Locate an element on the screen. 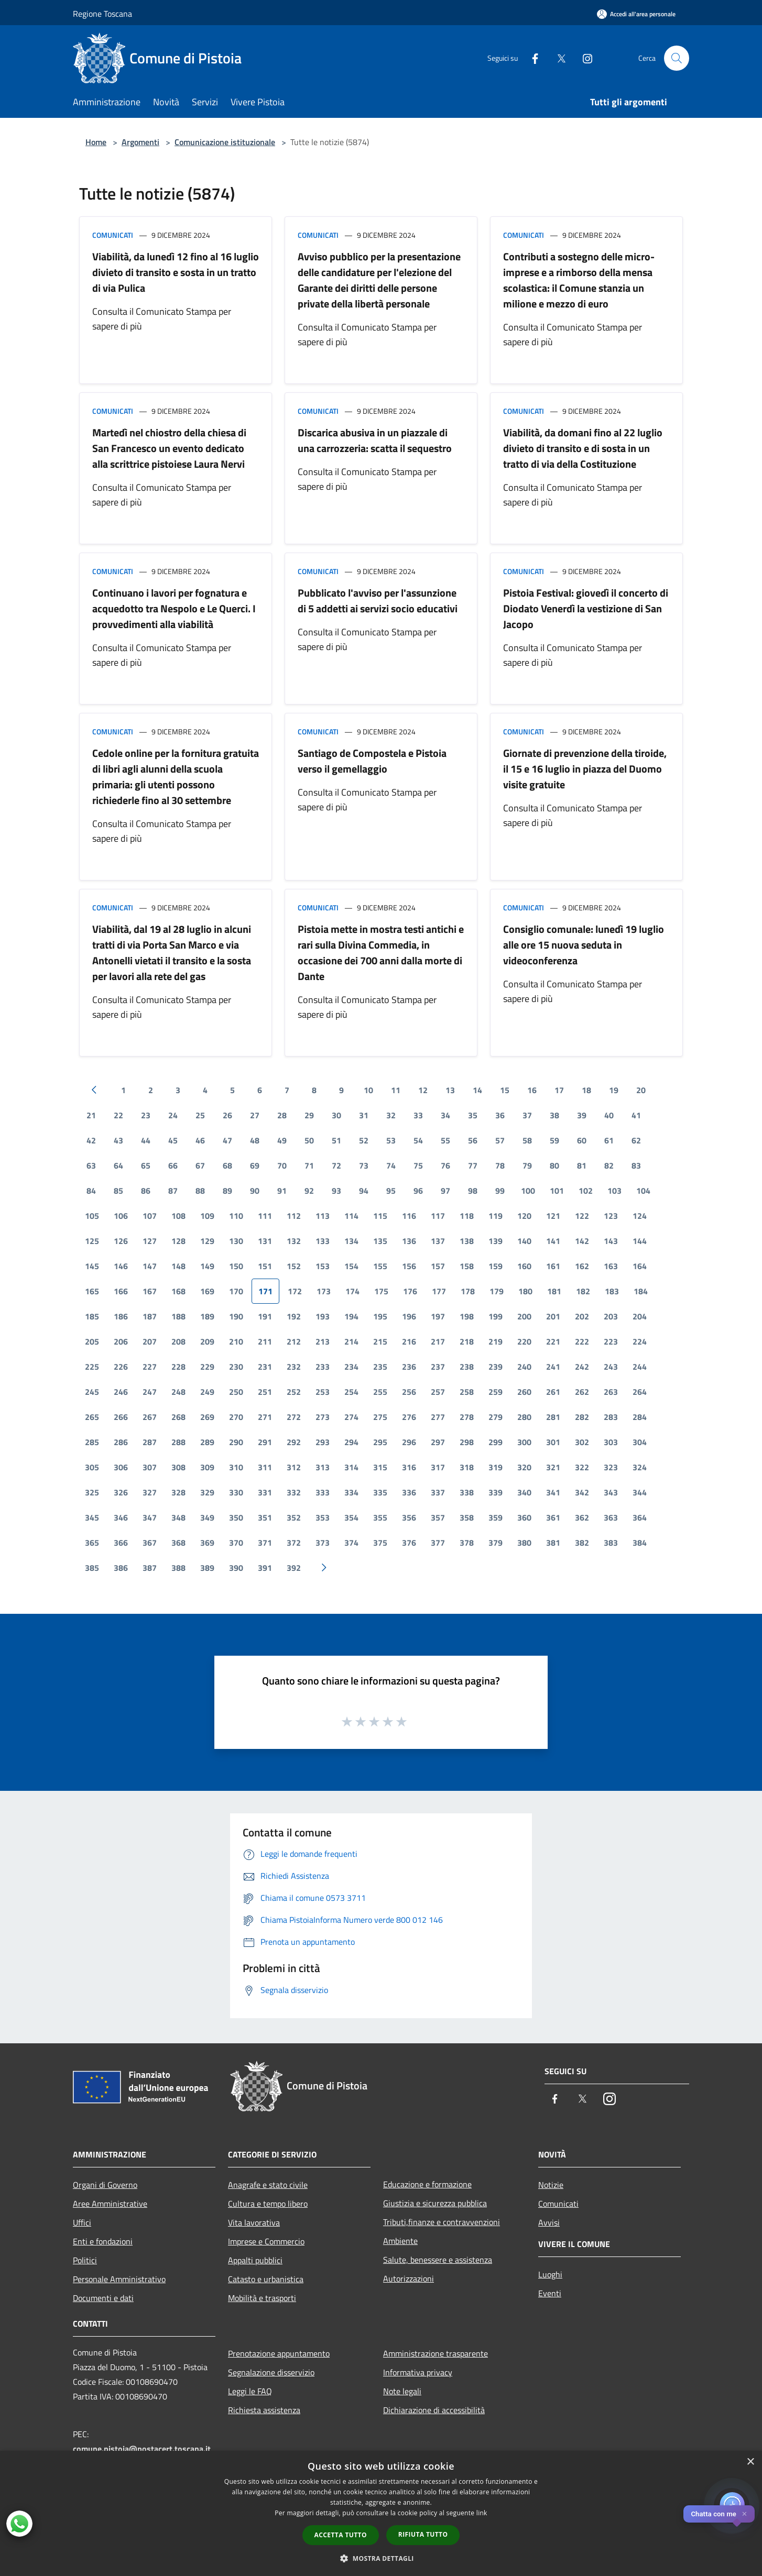 This screenshot has height=2576, width=762. 108 is located at coordinates (178, 1215).